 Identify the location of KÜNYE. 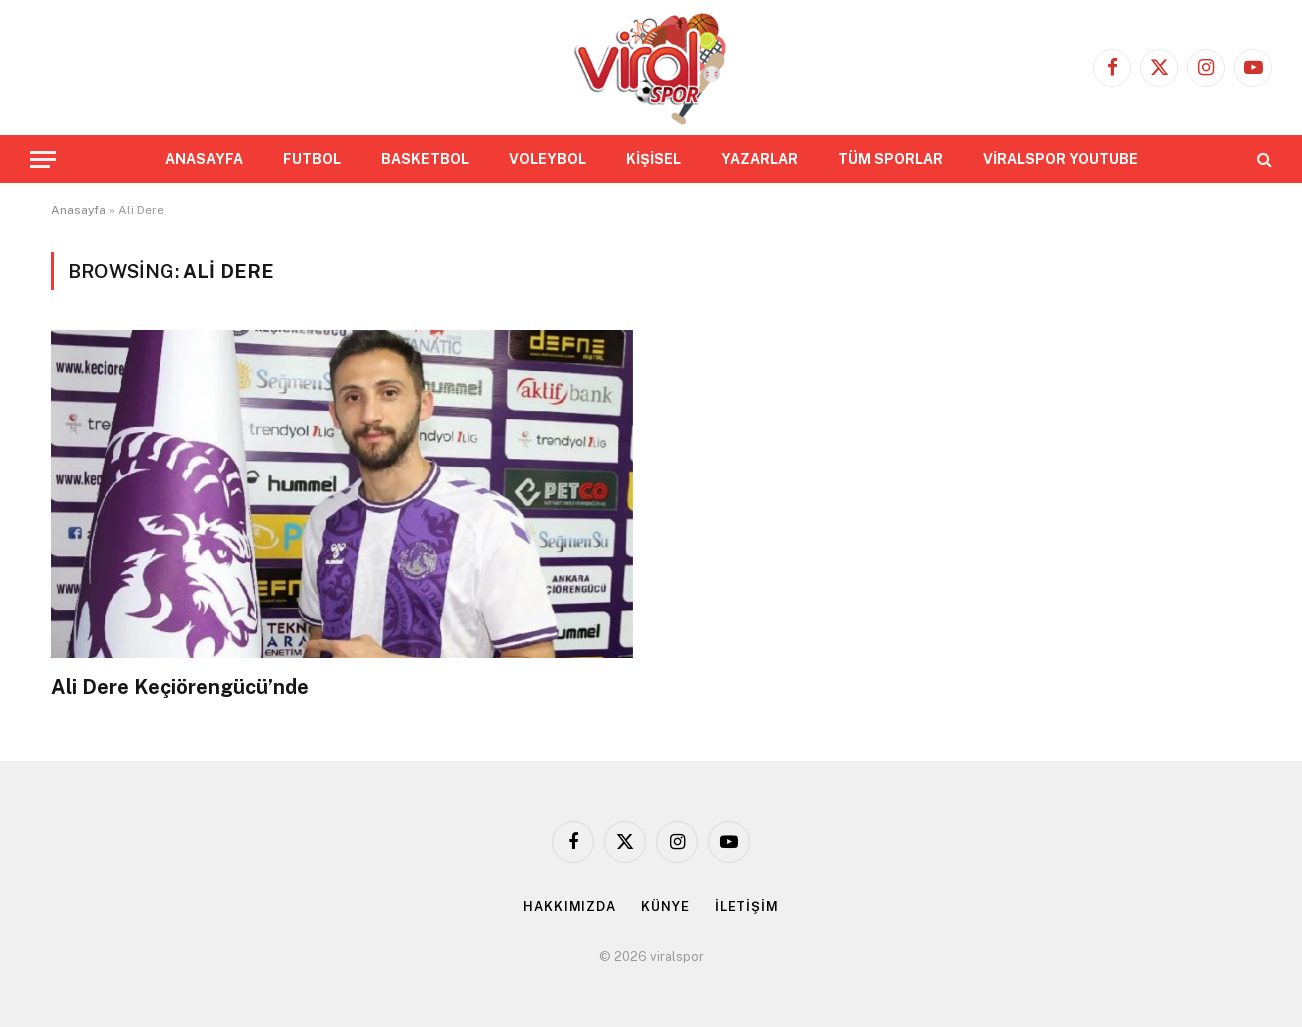
(665, 906).